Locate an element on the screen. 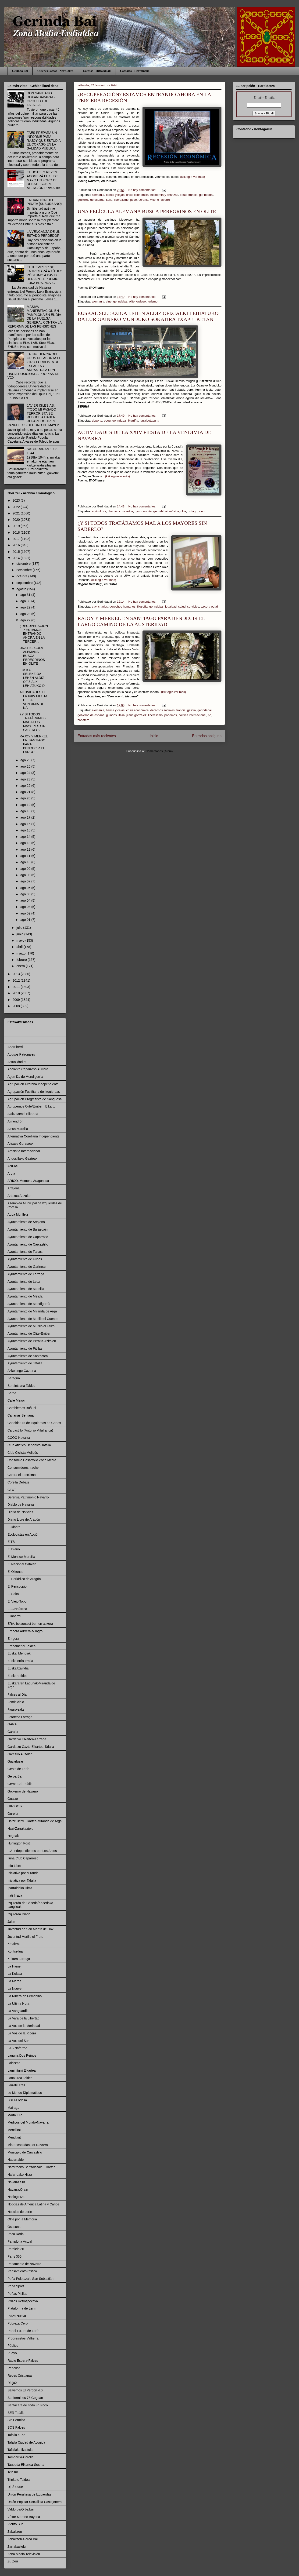  Elinberrri is located at coordinates (14, 1616).